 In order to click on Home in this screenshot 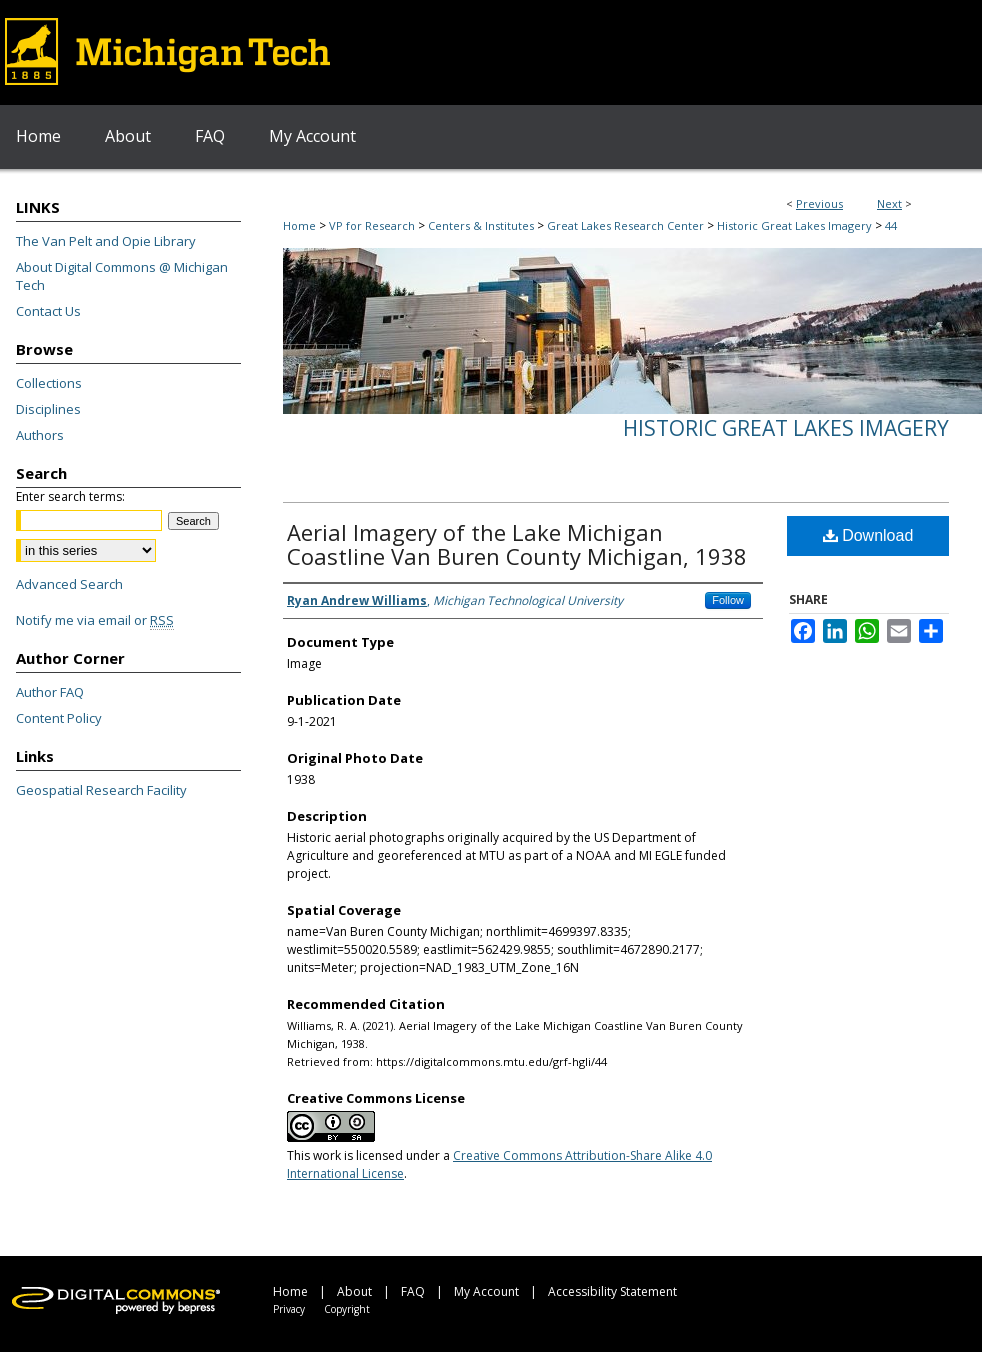, I will do `click(299, 225)`.